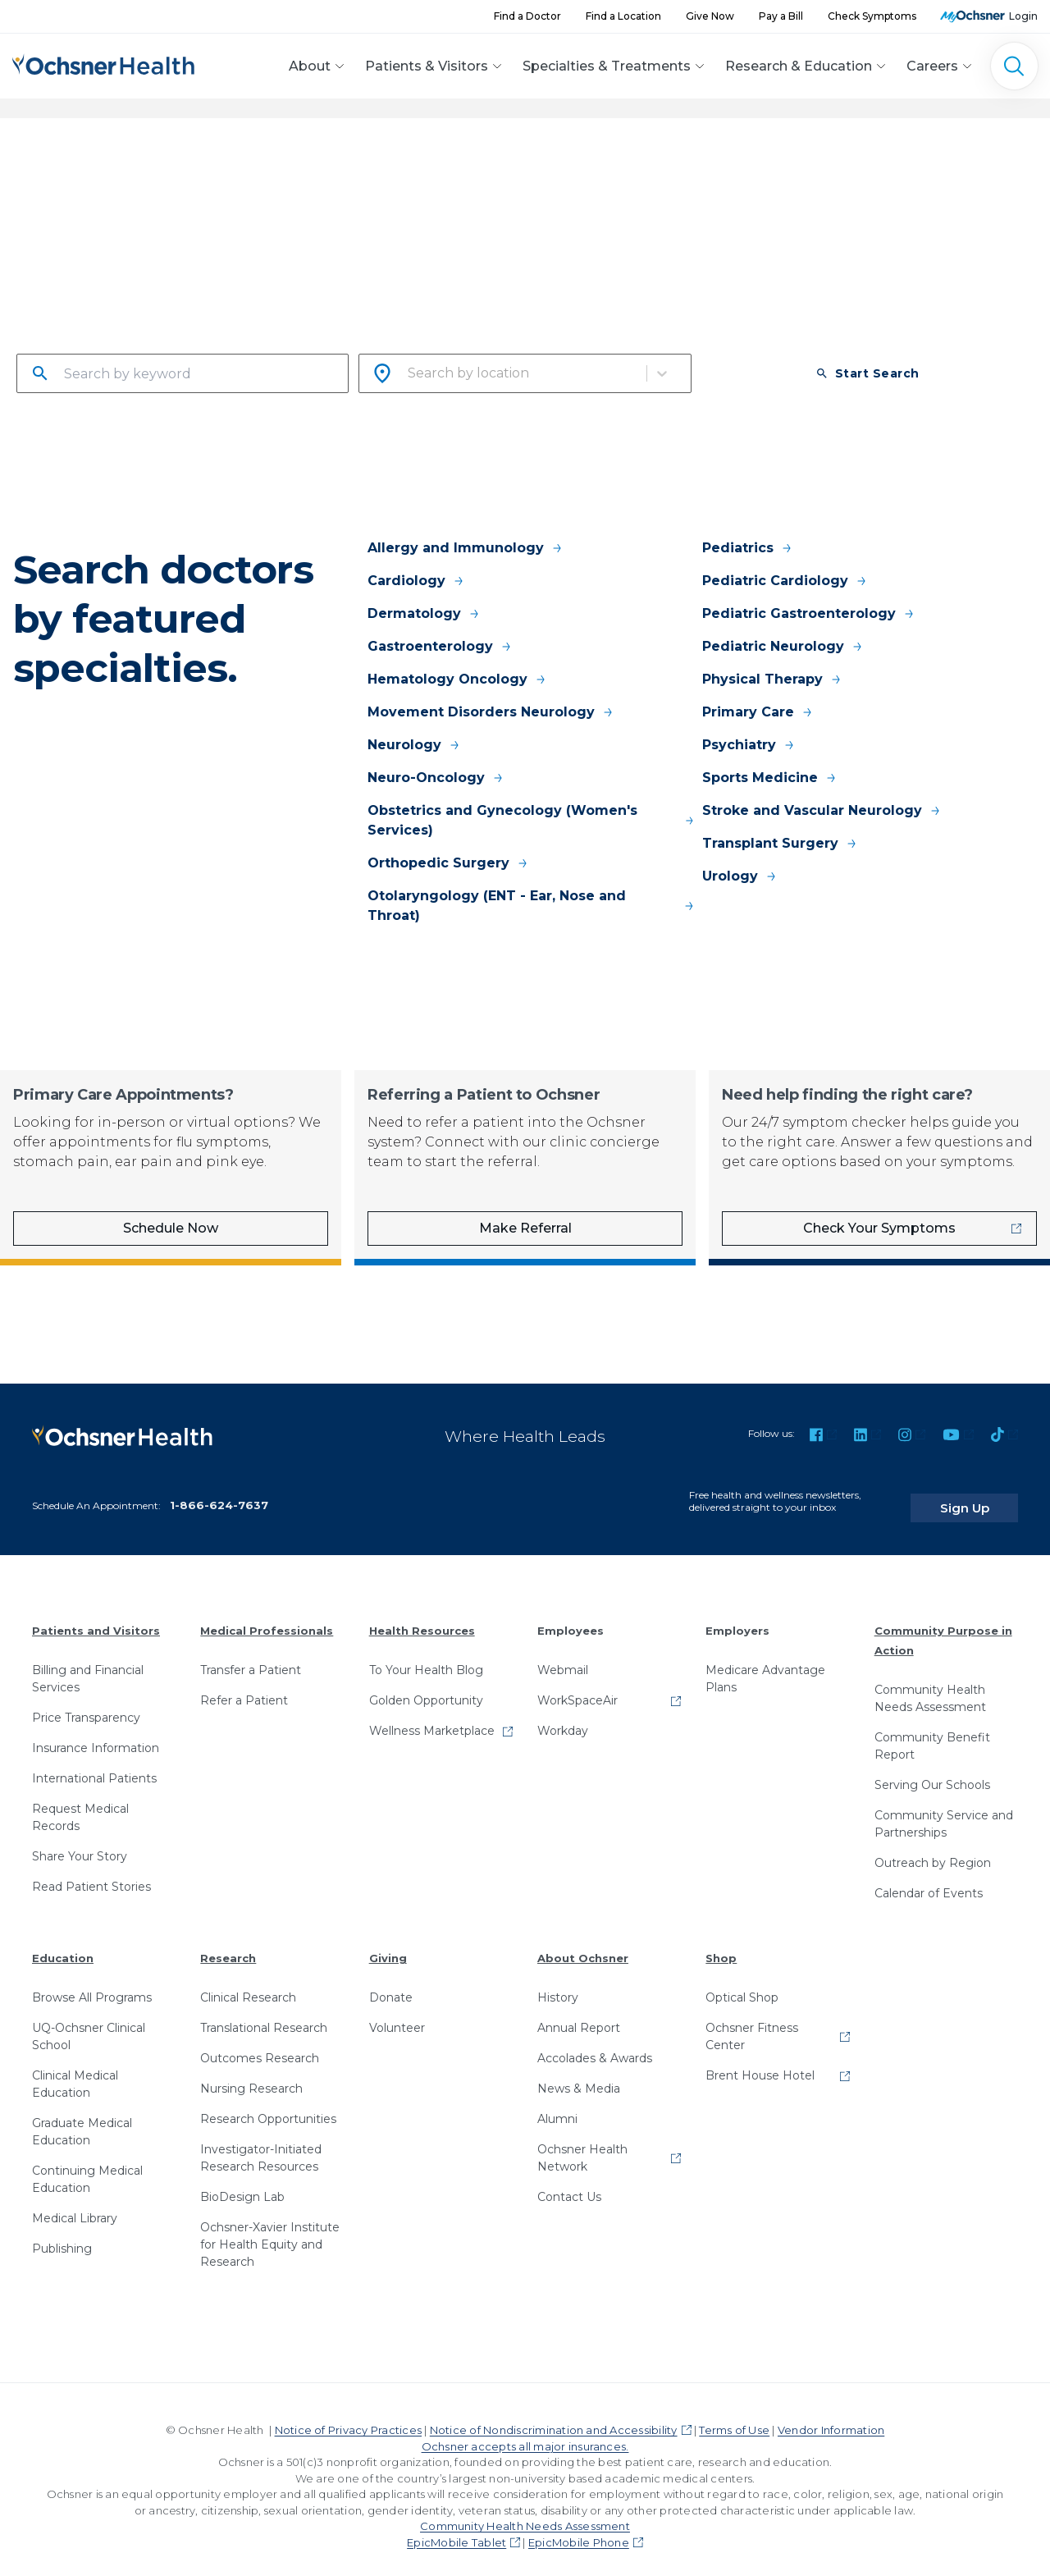 The image size is (1050, 2576). What do you see at coordinates (426, 1656) in the screenshot?
I see `To Your Health Blog` at bounding box center [426, 1656].